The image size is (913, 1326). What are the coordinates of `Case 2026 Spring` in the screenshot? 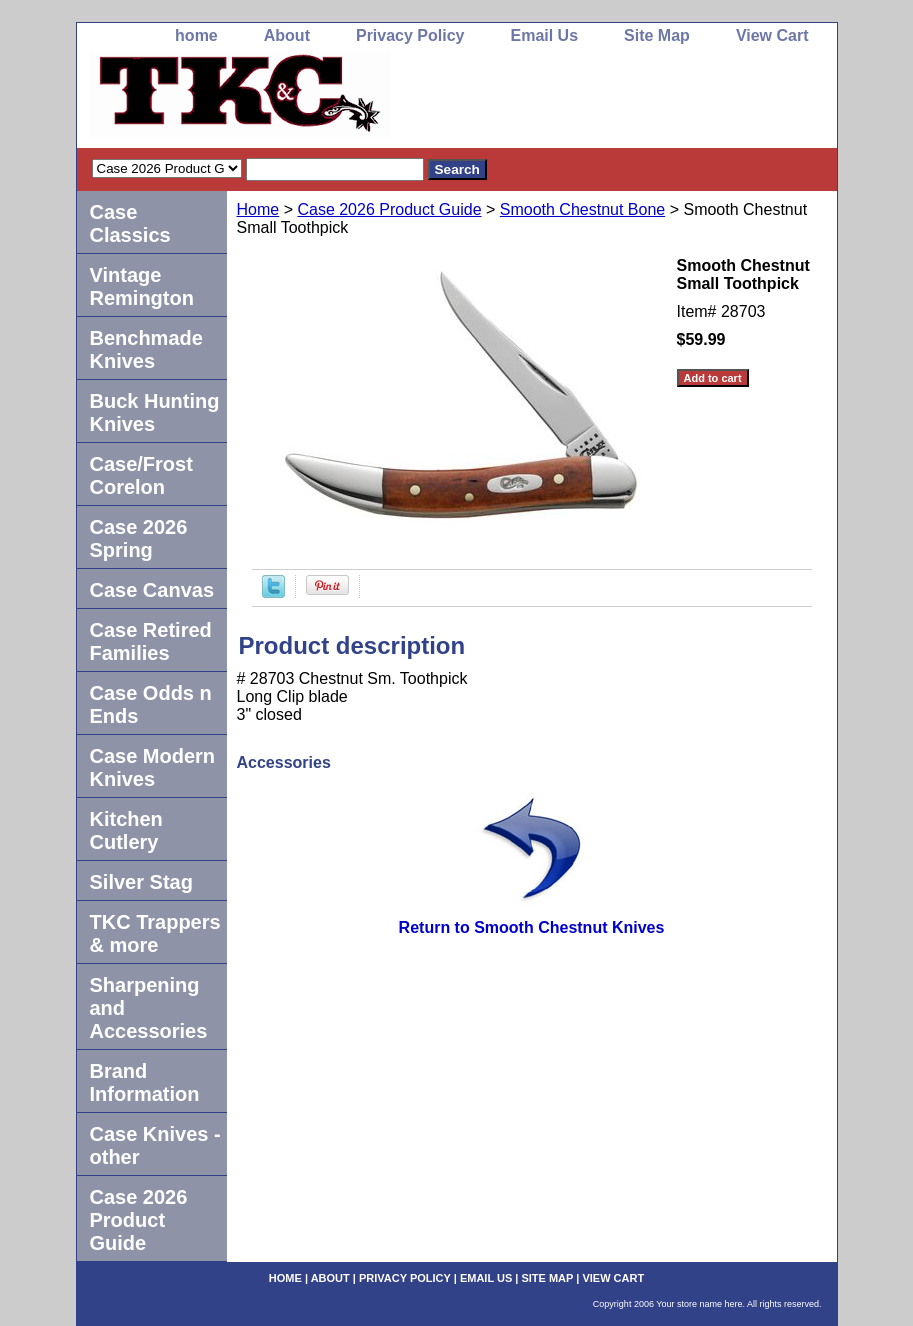 It's located at (139, 538).